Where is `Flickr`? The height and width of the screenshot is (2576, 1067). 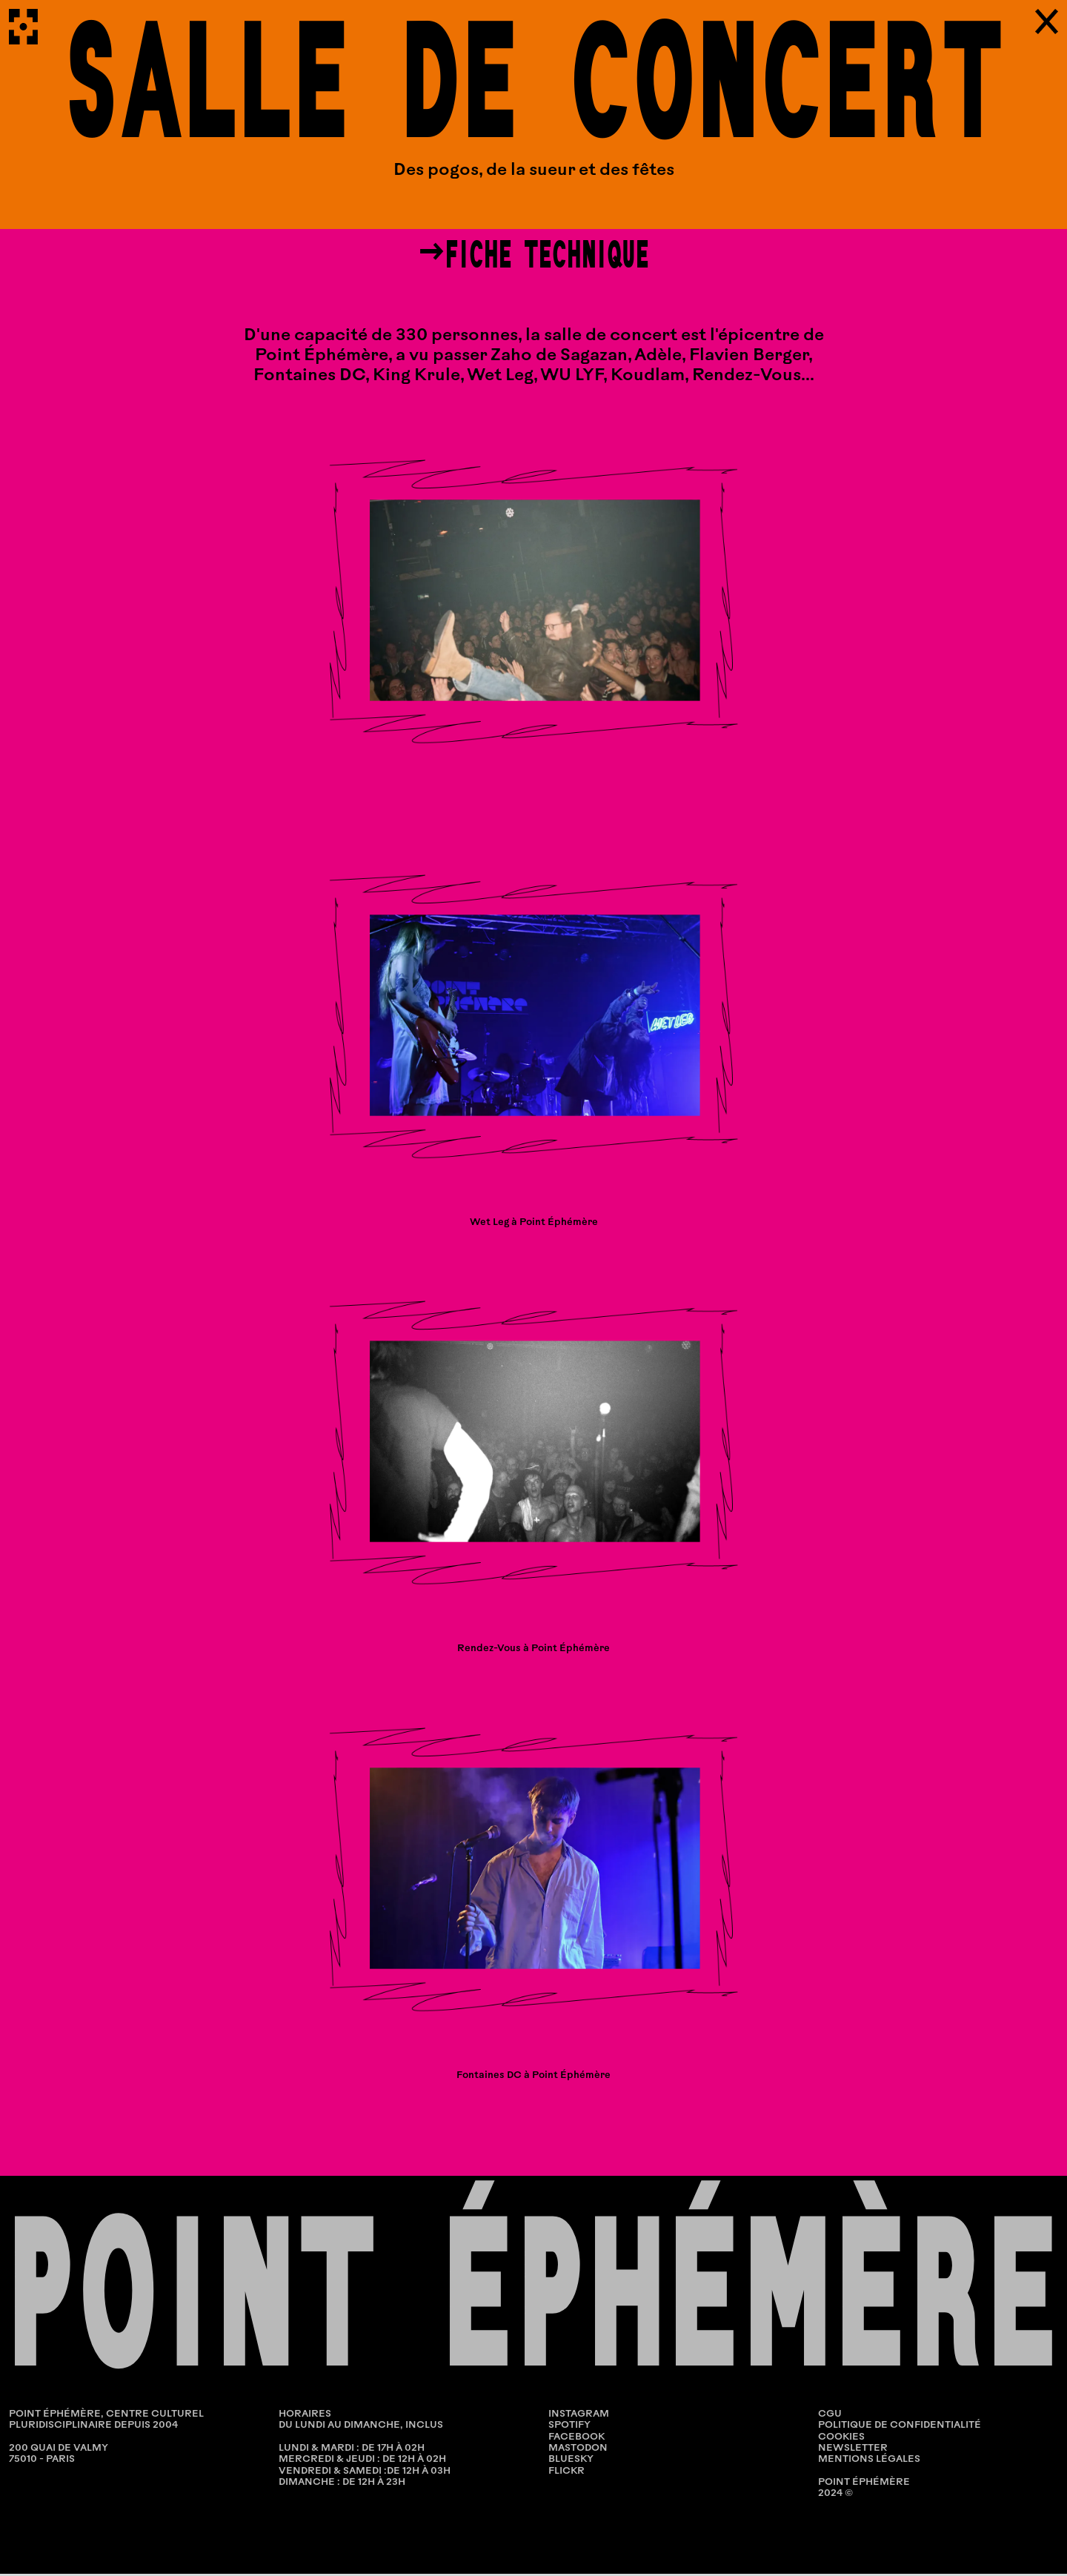
Flickr is located at coordinates (566, 2473).